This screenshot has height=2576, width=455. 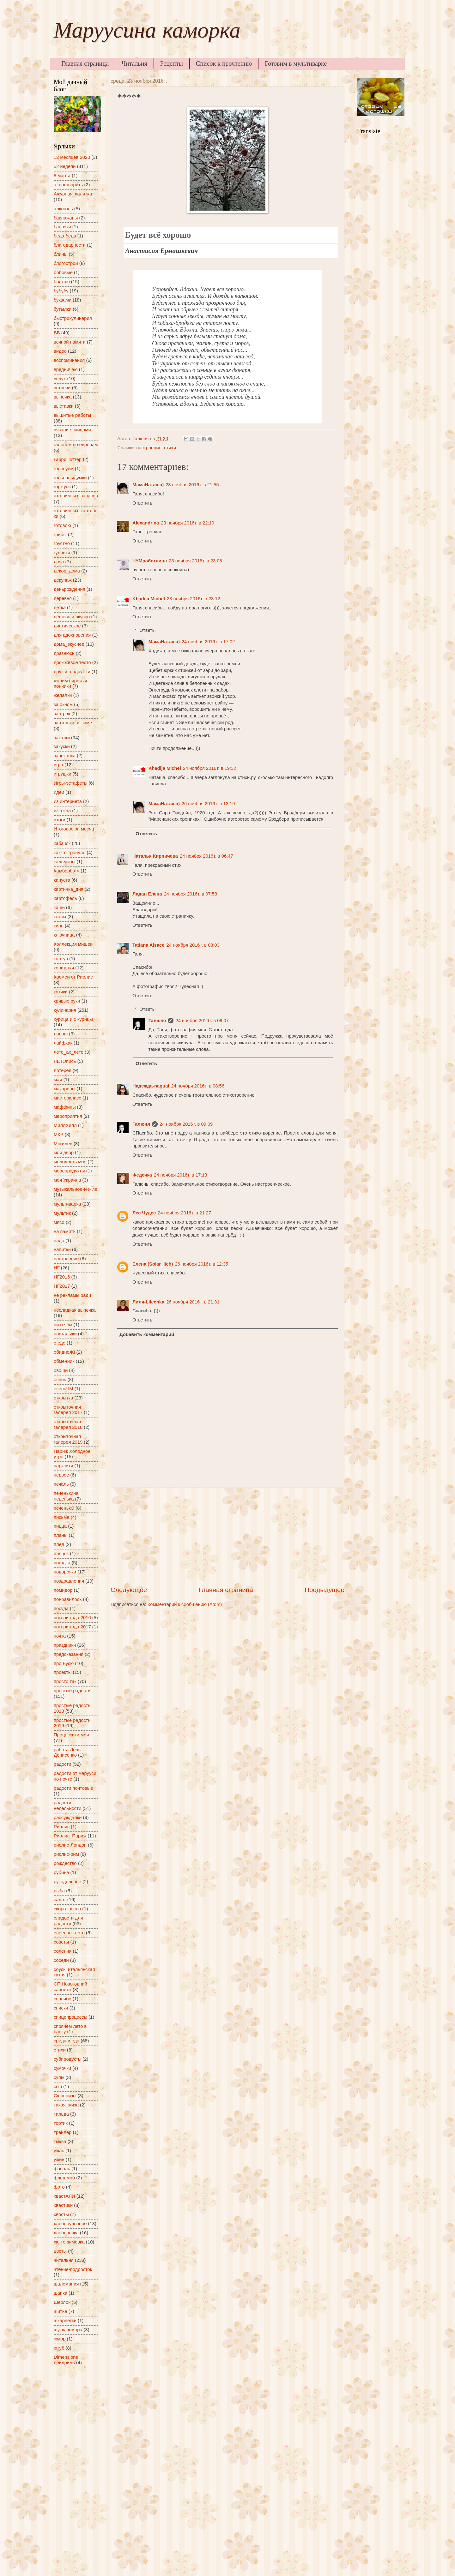 What do you see at coordinates (73, 1019) in the screenshot?
I see `курица и с курицы` at bounding box center [73, 1019].